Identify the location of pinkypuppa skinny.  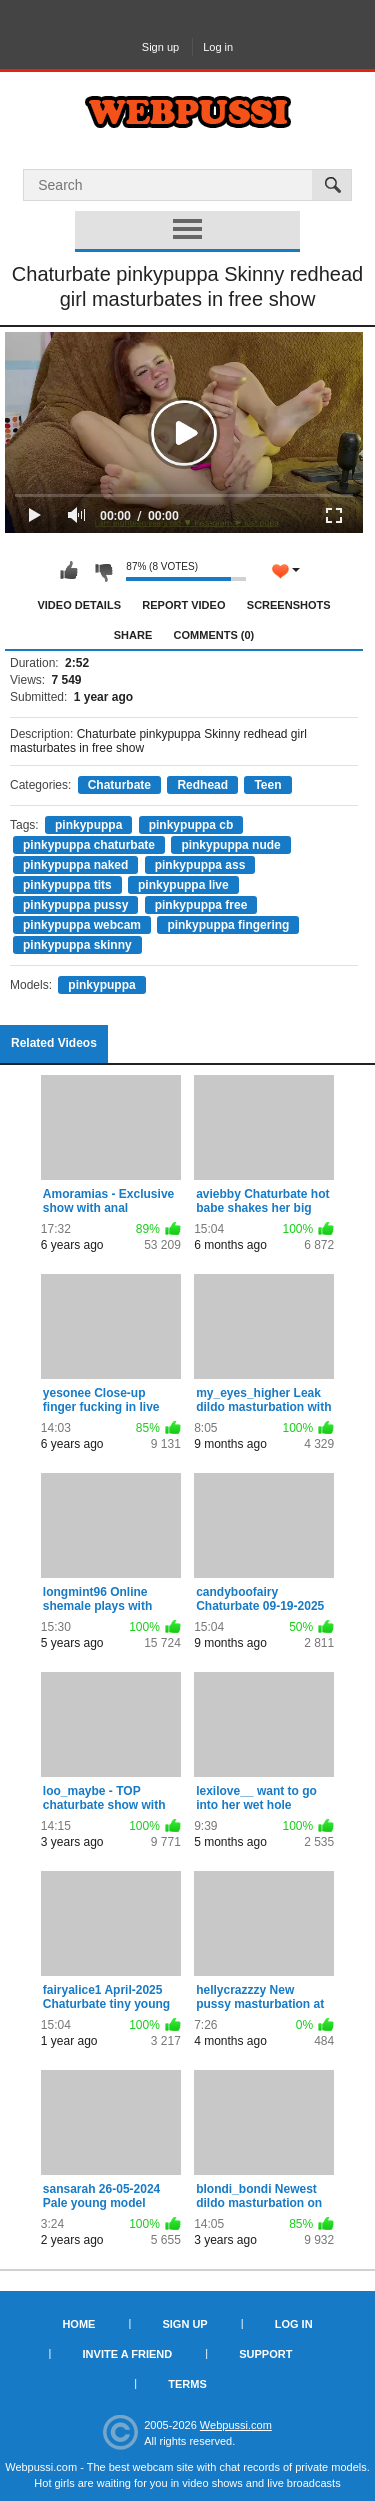
(77, 945).